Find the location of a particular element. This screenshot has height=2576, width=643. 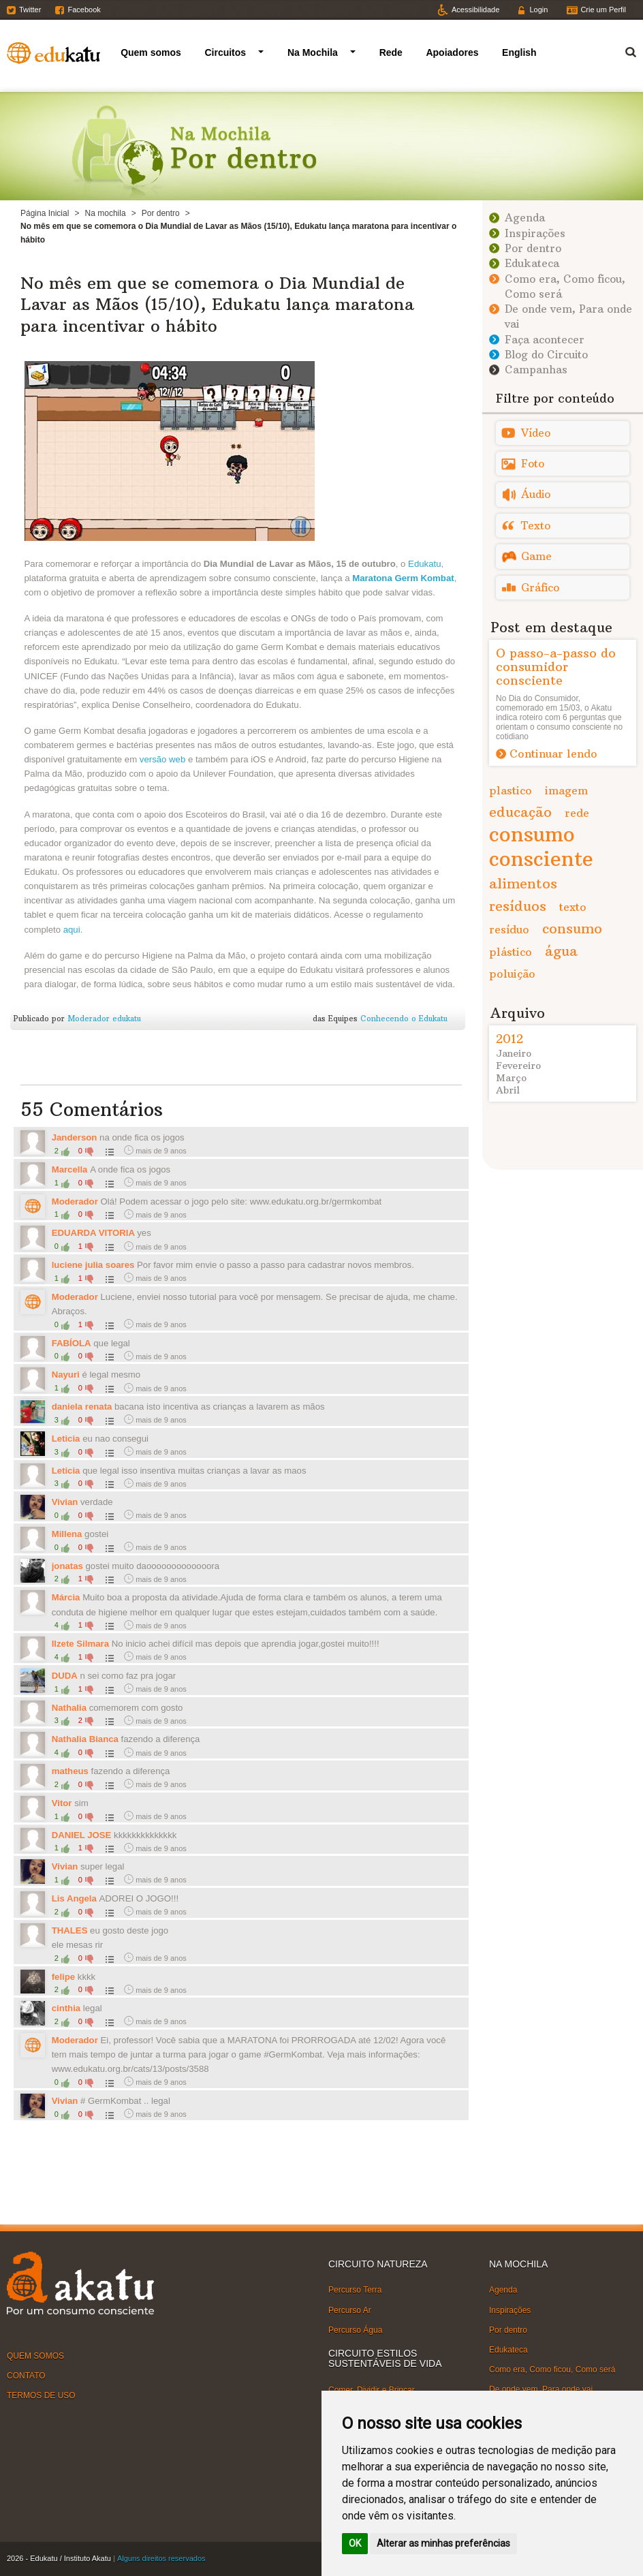

versão web is located at coordinates (162, 759).